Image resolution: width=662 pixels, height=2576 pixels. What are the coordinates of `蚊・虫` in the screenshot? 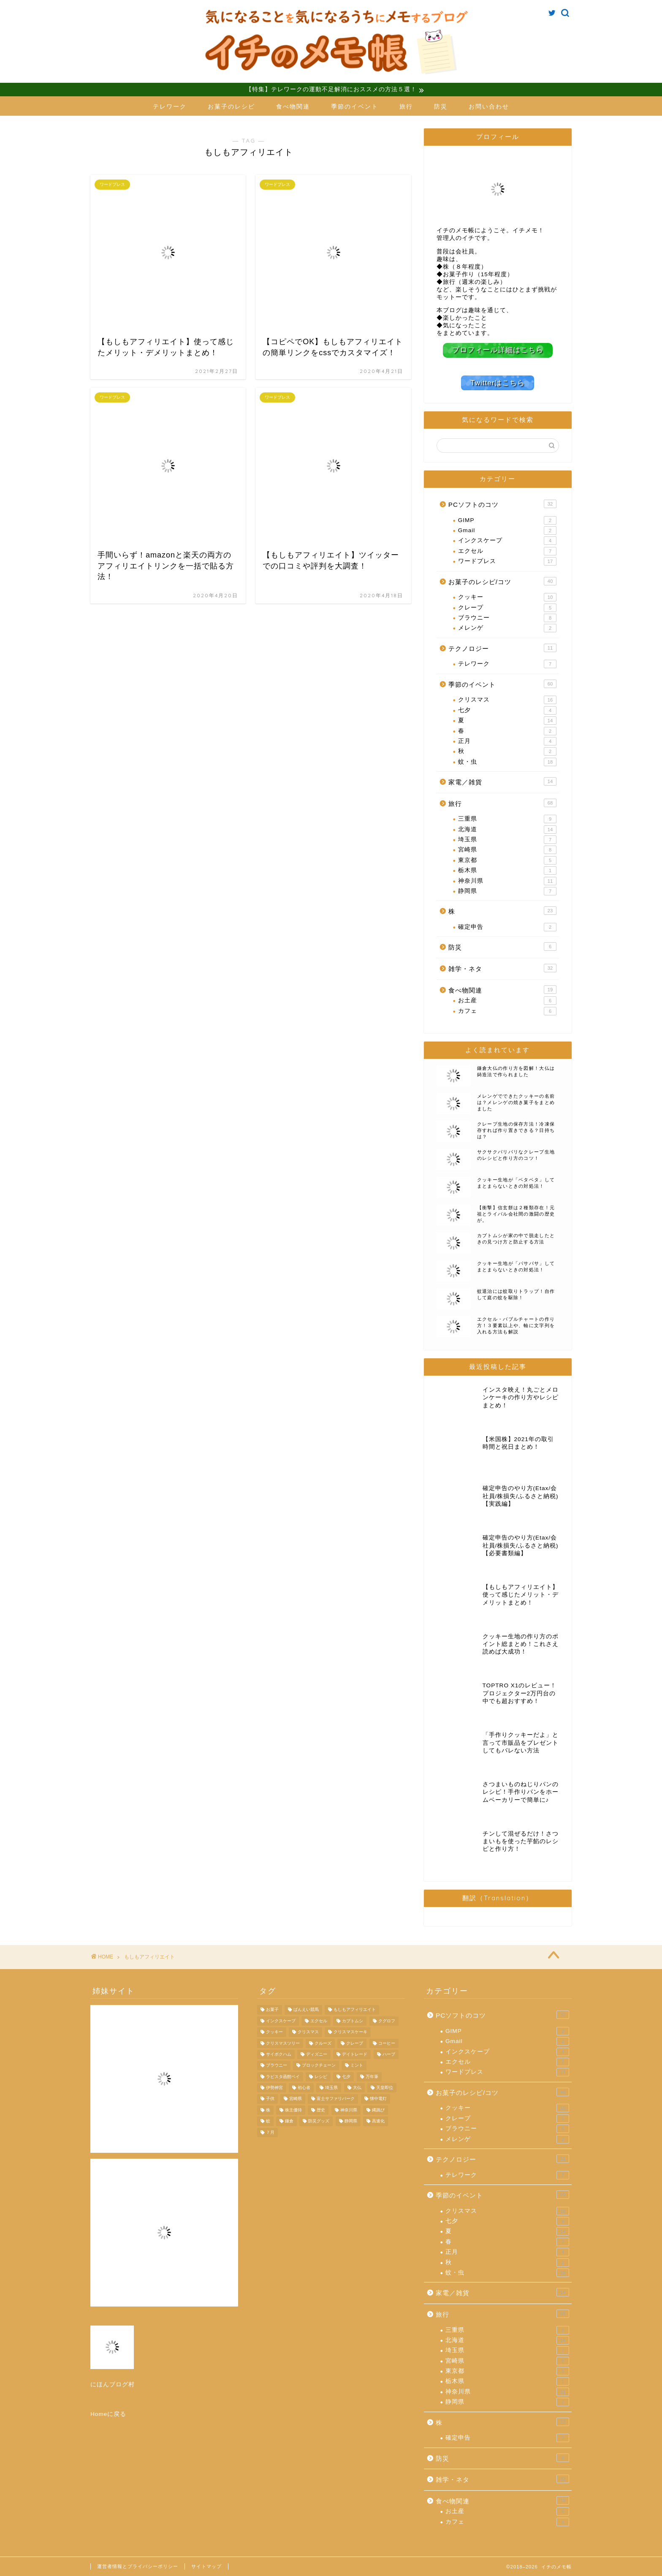 It's located at (507, 761).